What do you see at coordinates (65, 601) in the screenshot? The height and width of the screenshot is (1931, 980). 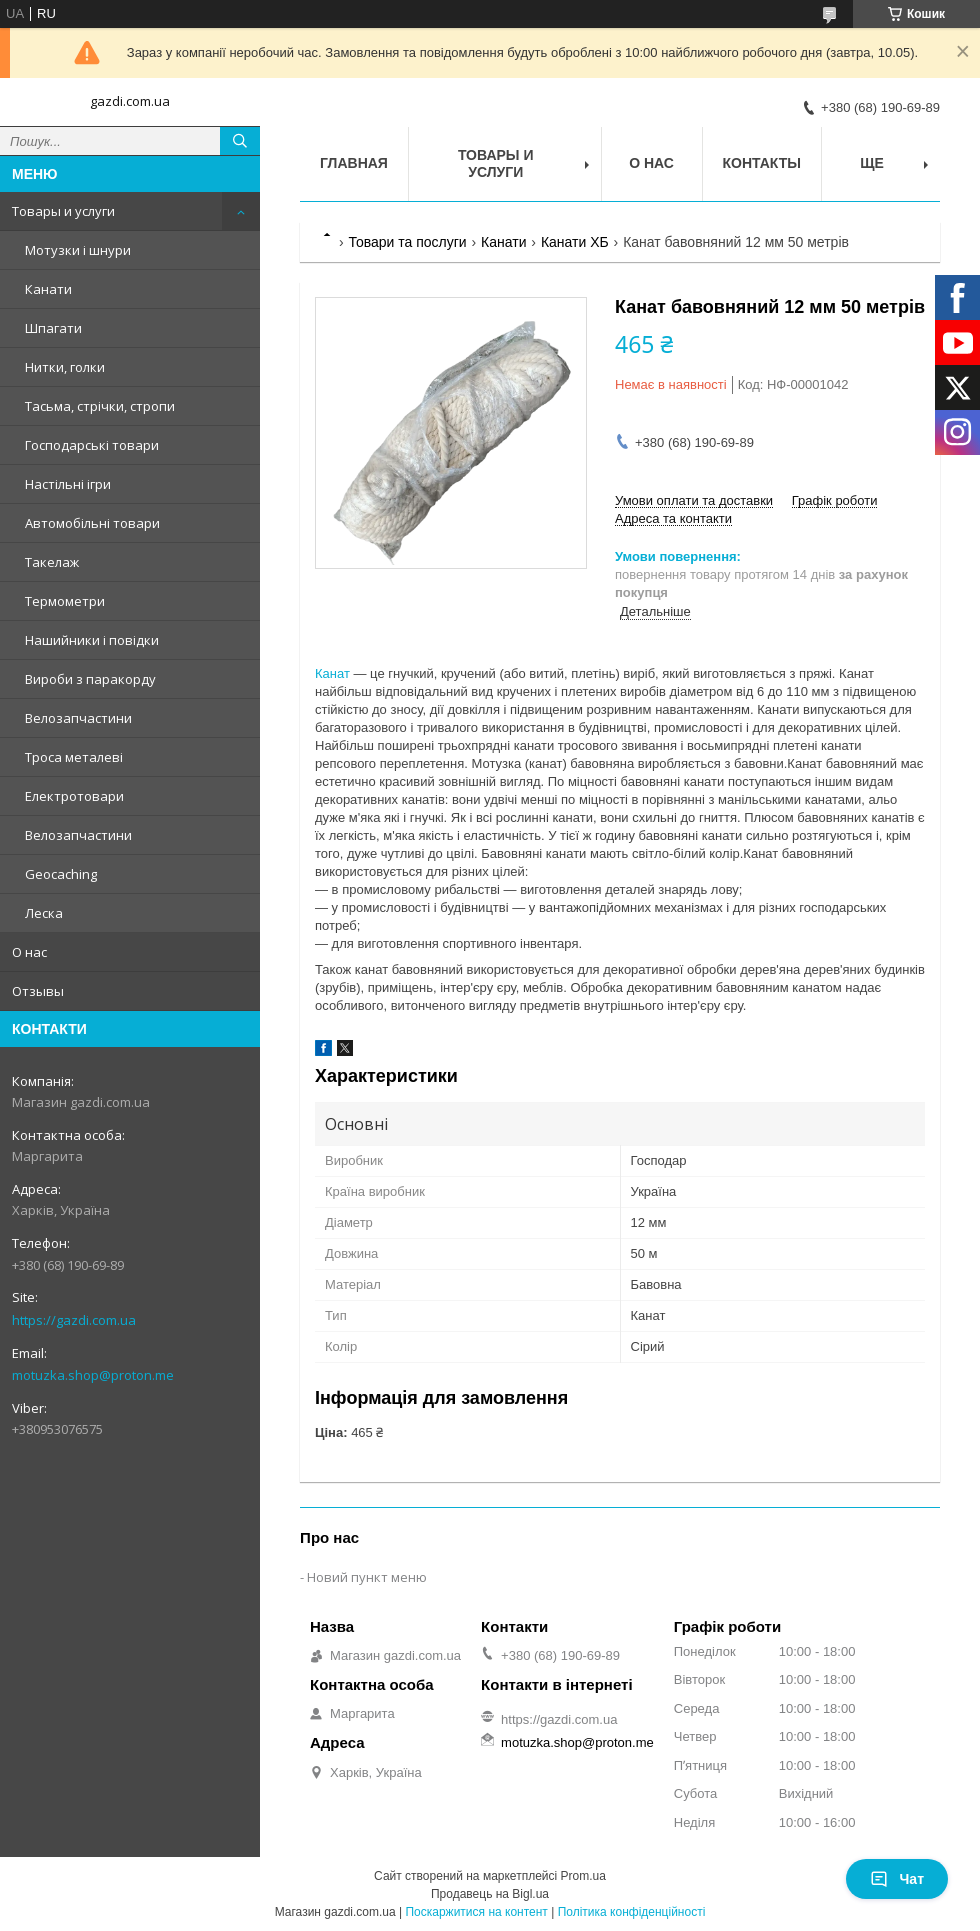 I see `Термометри` at bounding box center [65, 601].